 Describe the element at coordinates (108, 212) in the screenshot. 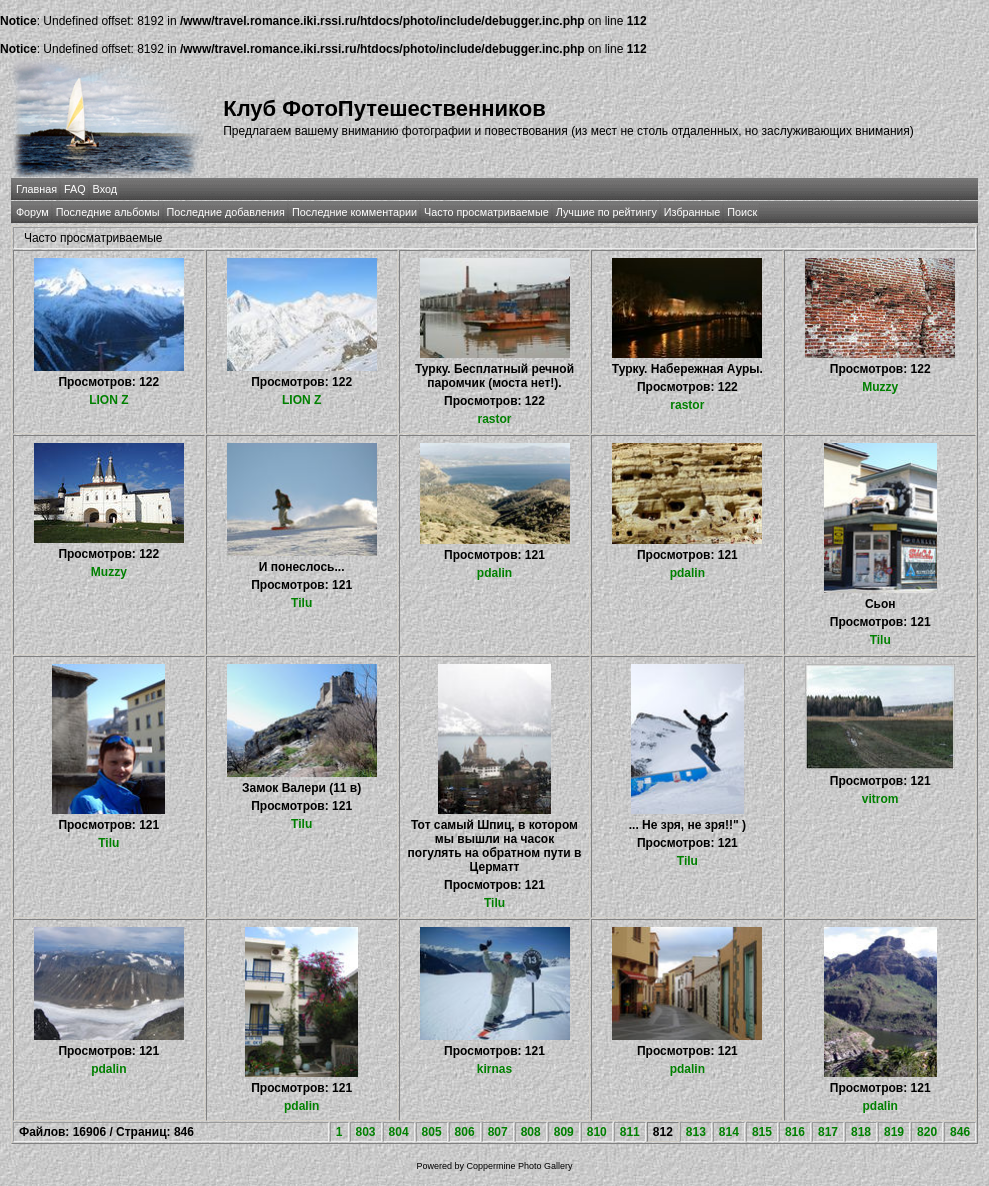

I see `Последние альбомы` at that location.